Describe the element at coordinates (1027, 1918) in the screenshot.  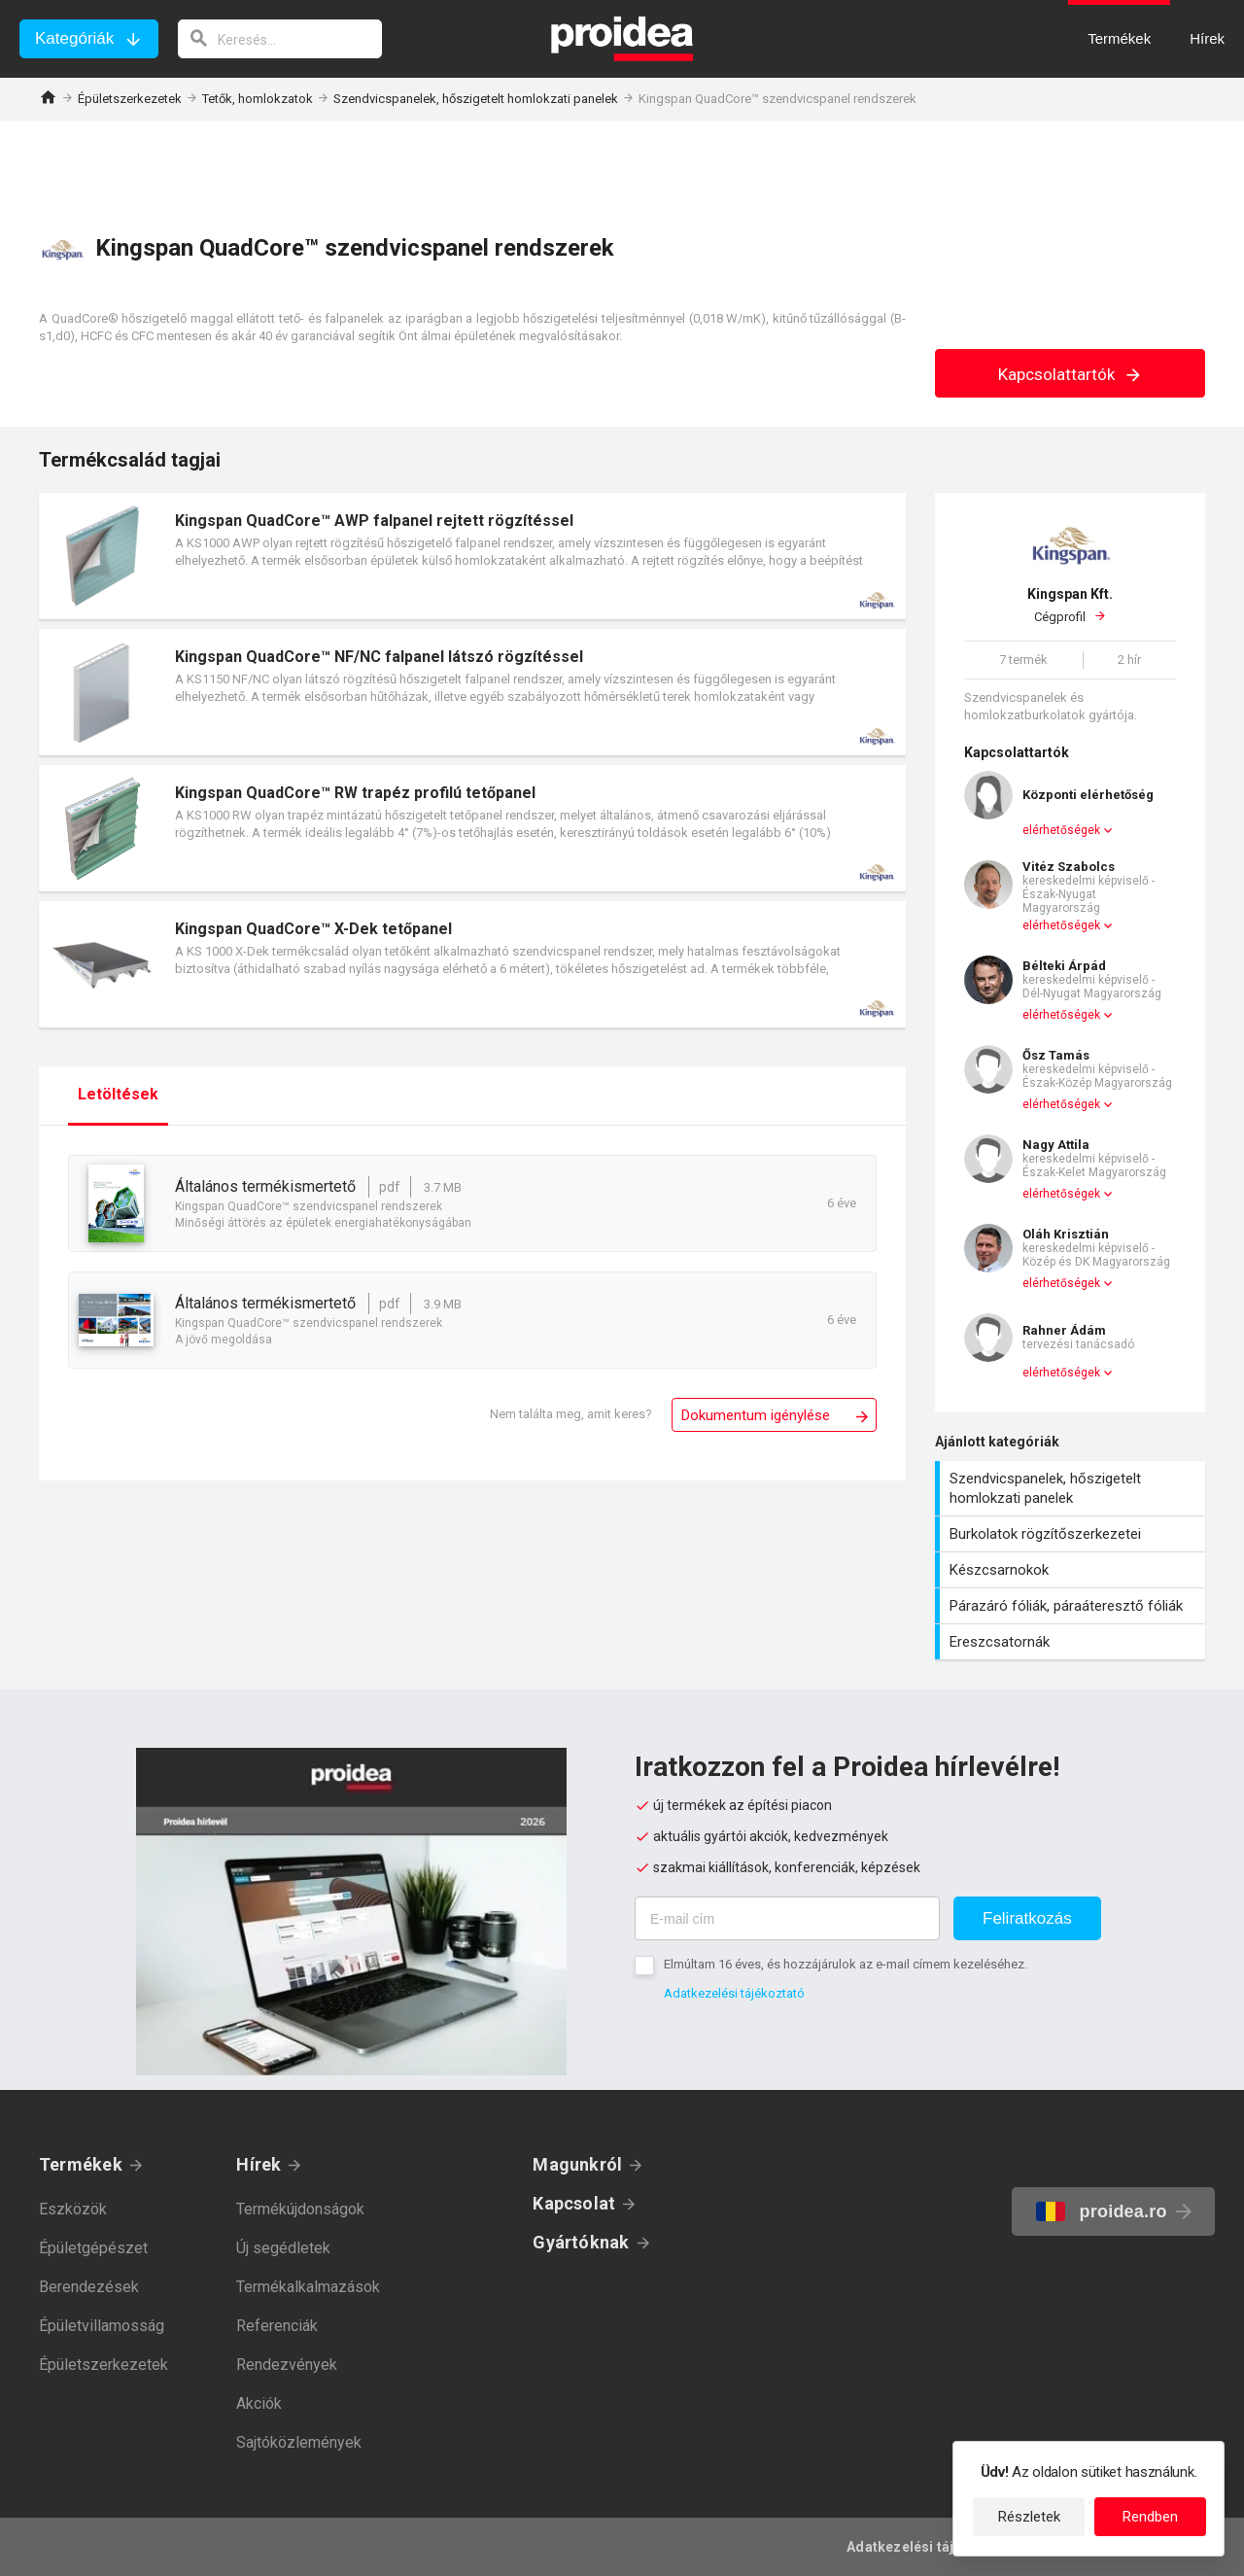
I see `Feliratkozás` at that location.